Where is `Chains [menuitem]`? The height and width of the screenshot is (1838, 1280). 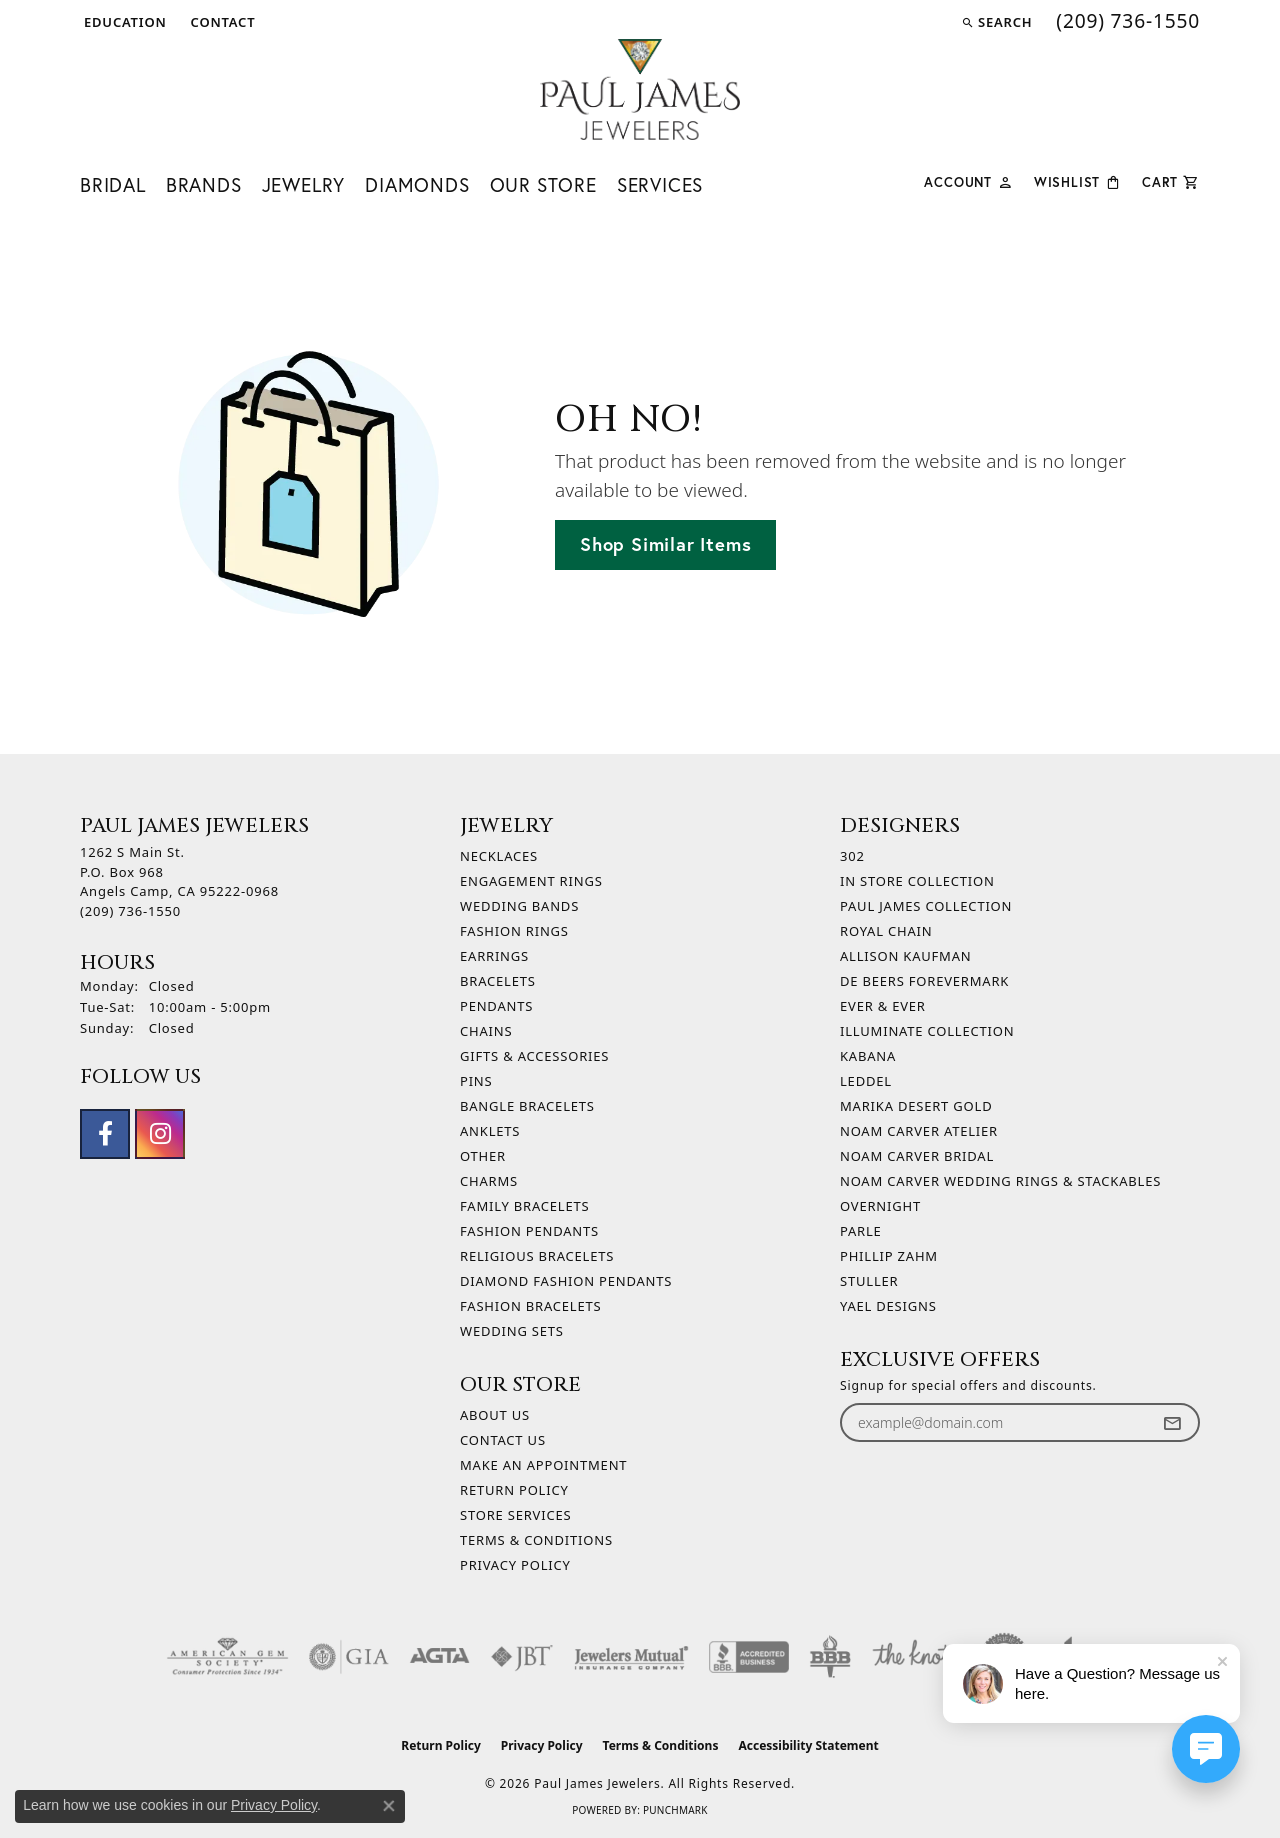
Chains [menuitem] is located at coordinates (486, 1031).